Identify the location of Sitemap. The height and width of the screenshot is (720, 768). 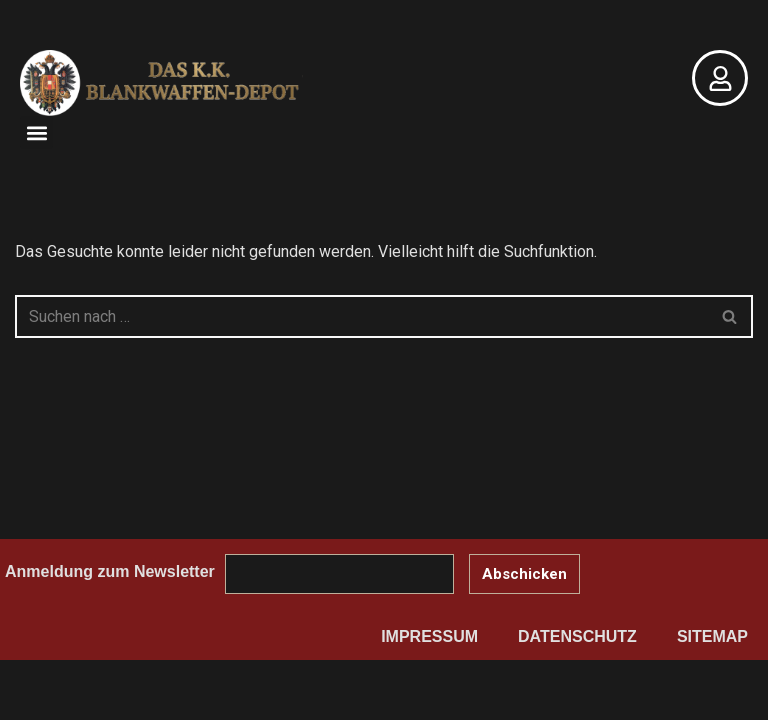
(712, 636).